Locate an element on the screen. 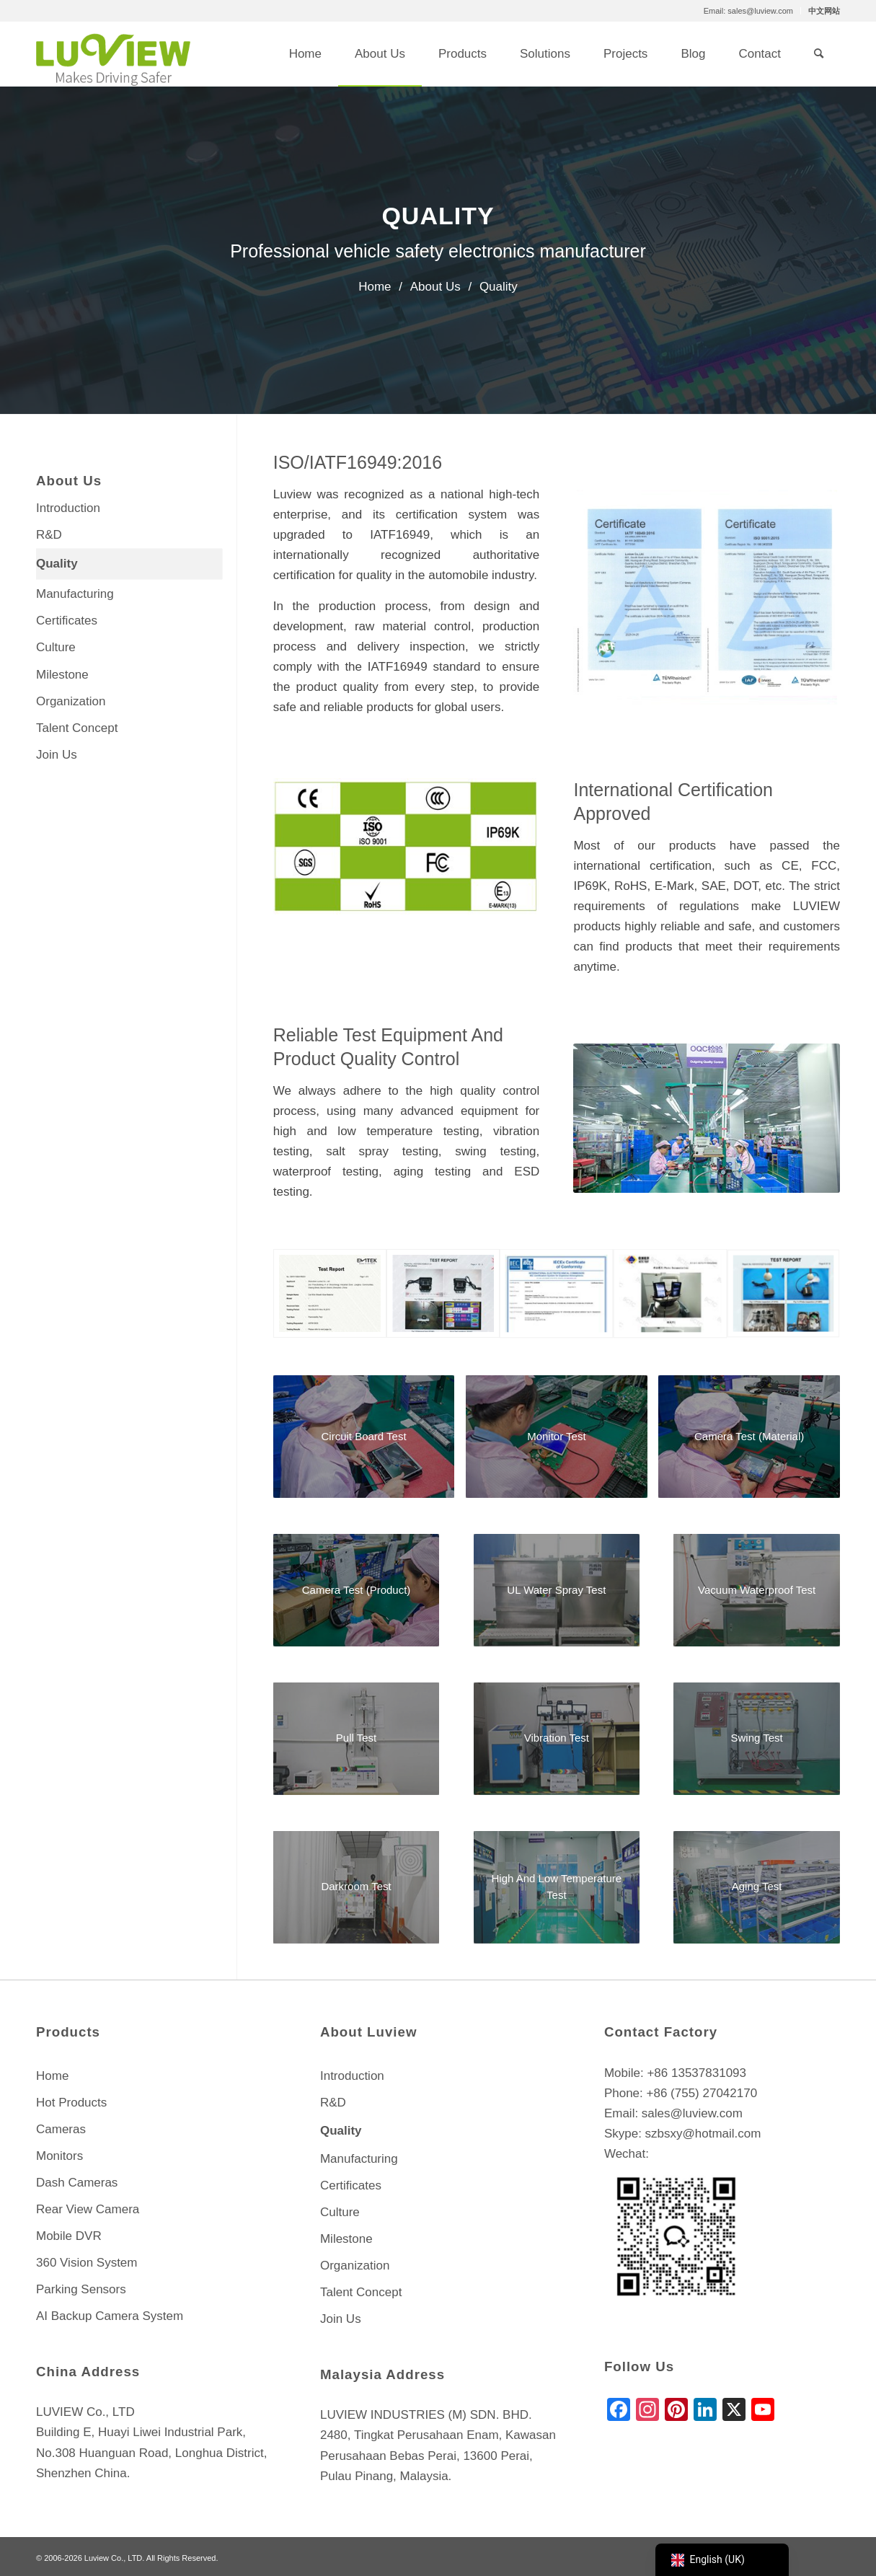 This screenshot has height=2576, width=876. Join Us is located at coordinates (56, 755).